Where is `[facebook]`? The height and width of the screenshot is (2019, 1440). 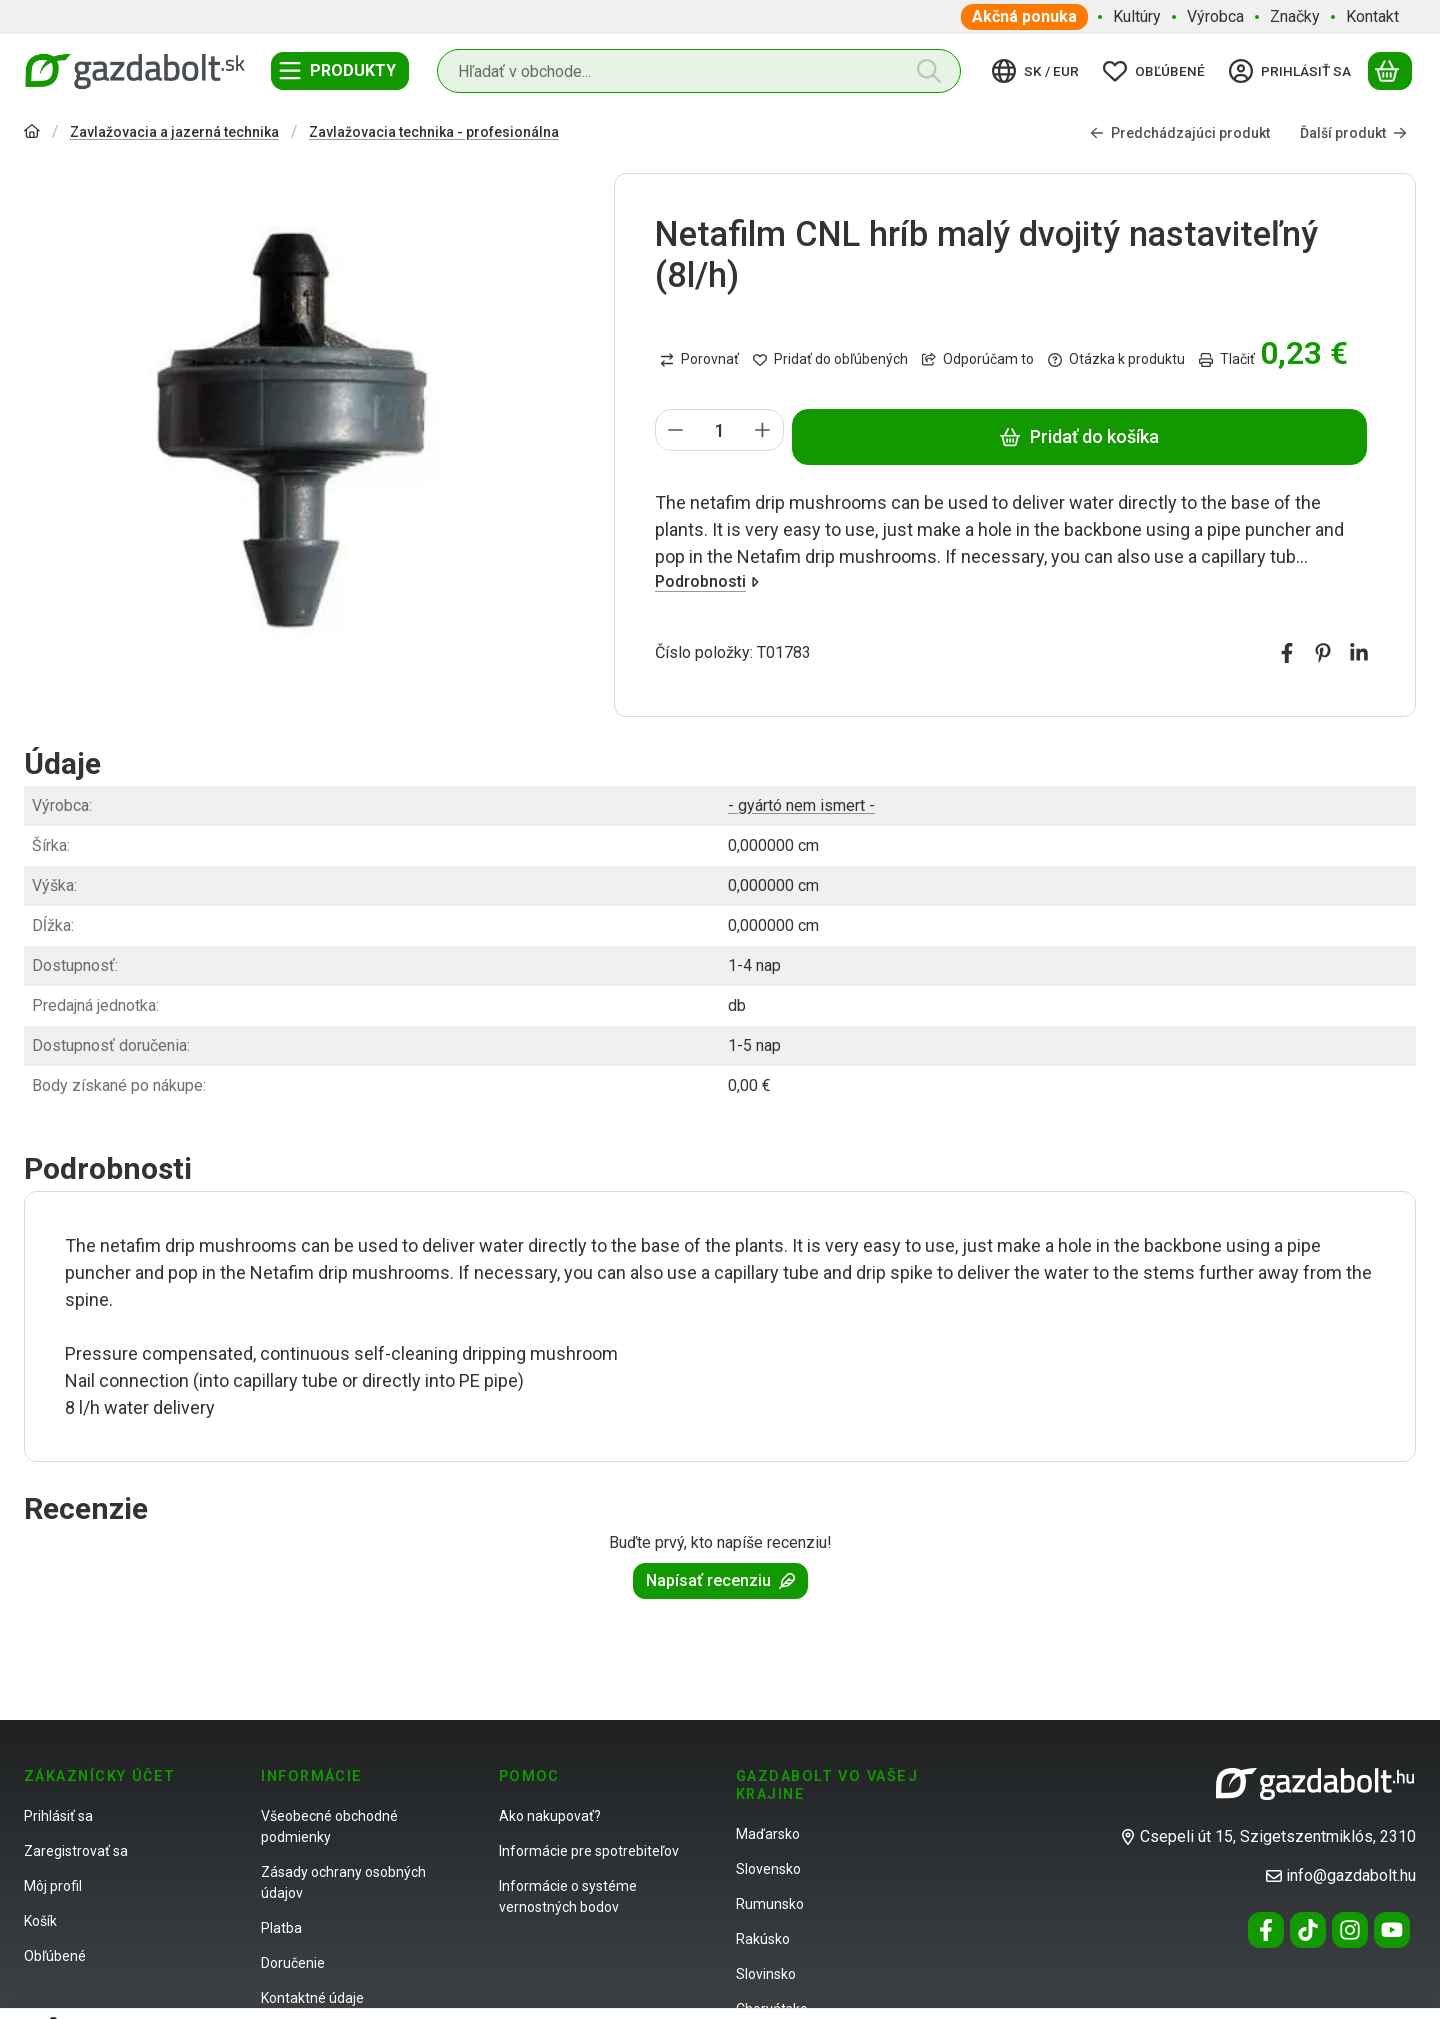 [facebook] is located at coordinates (1287, 653).